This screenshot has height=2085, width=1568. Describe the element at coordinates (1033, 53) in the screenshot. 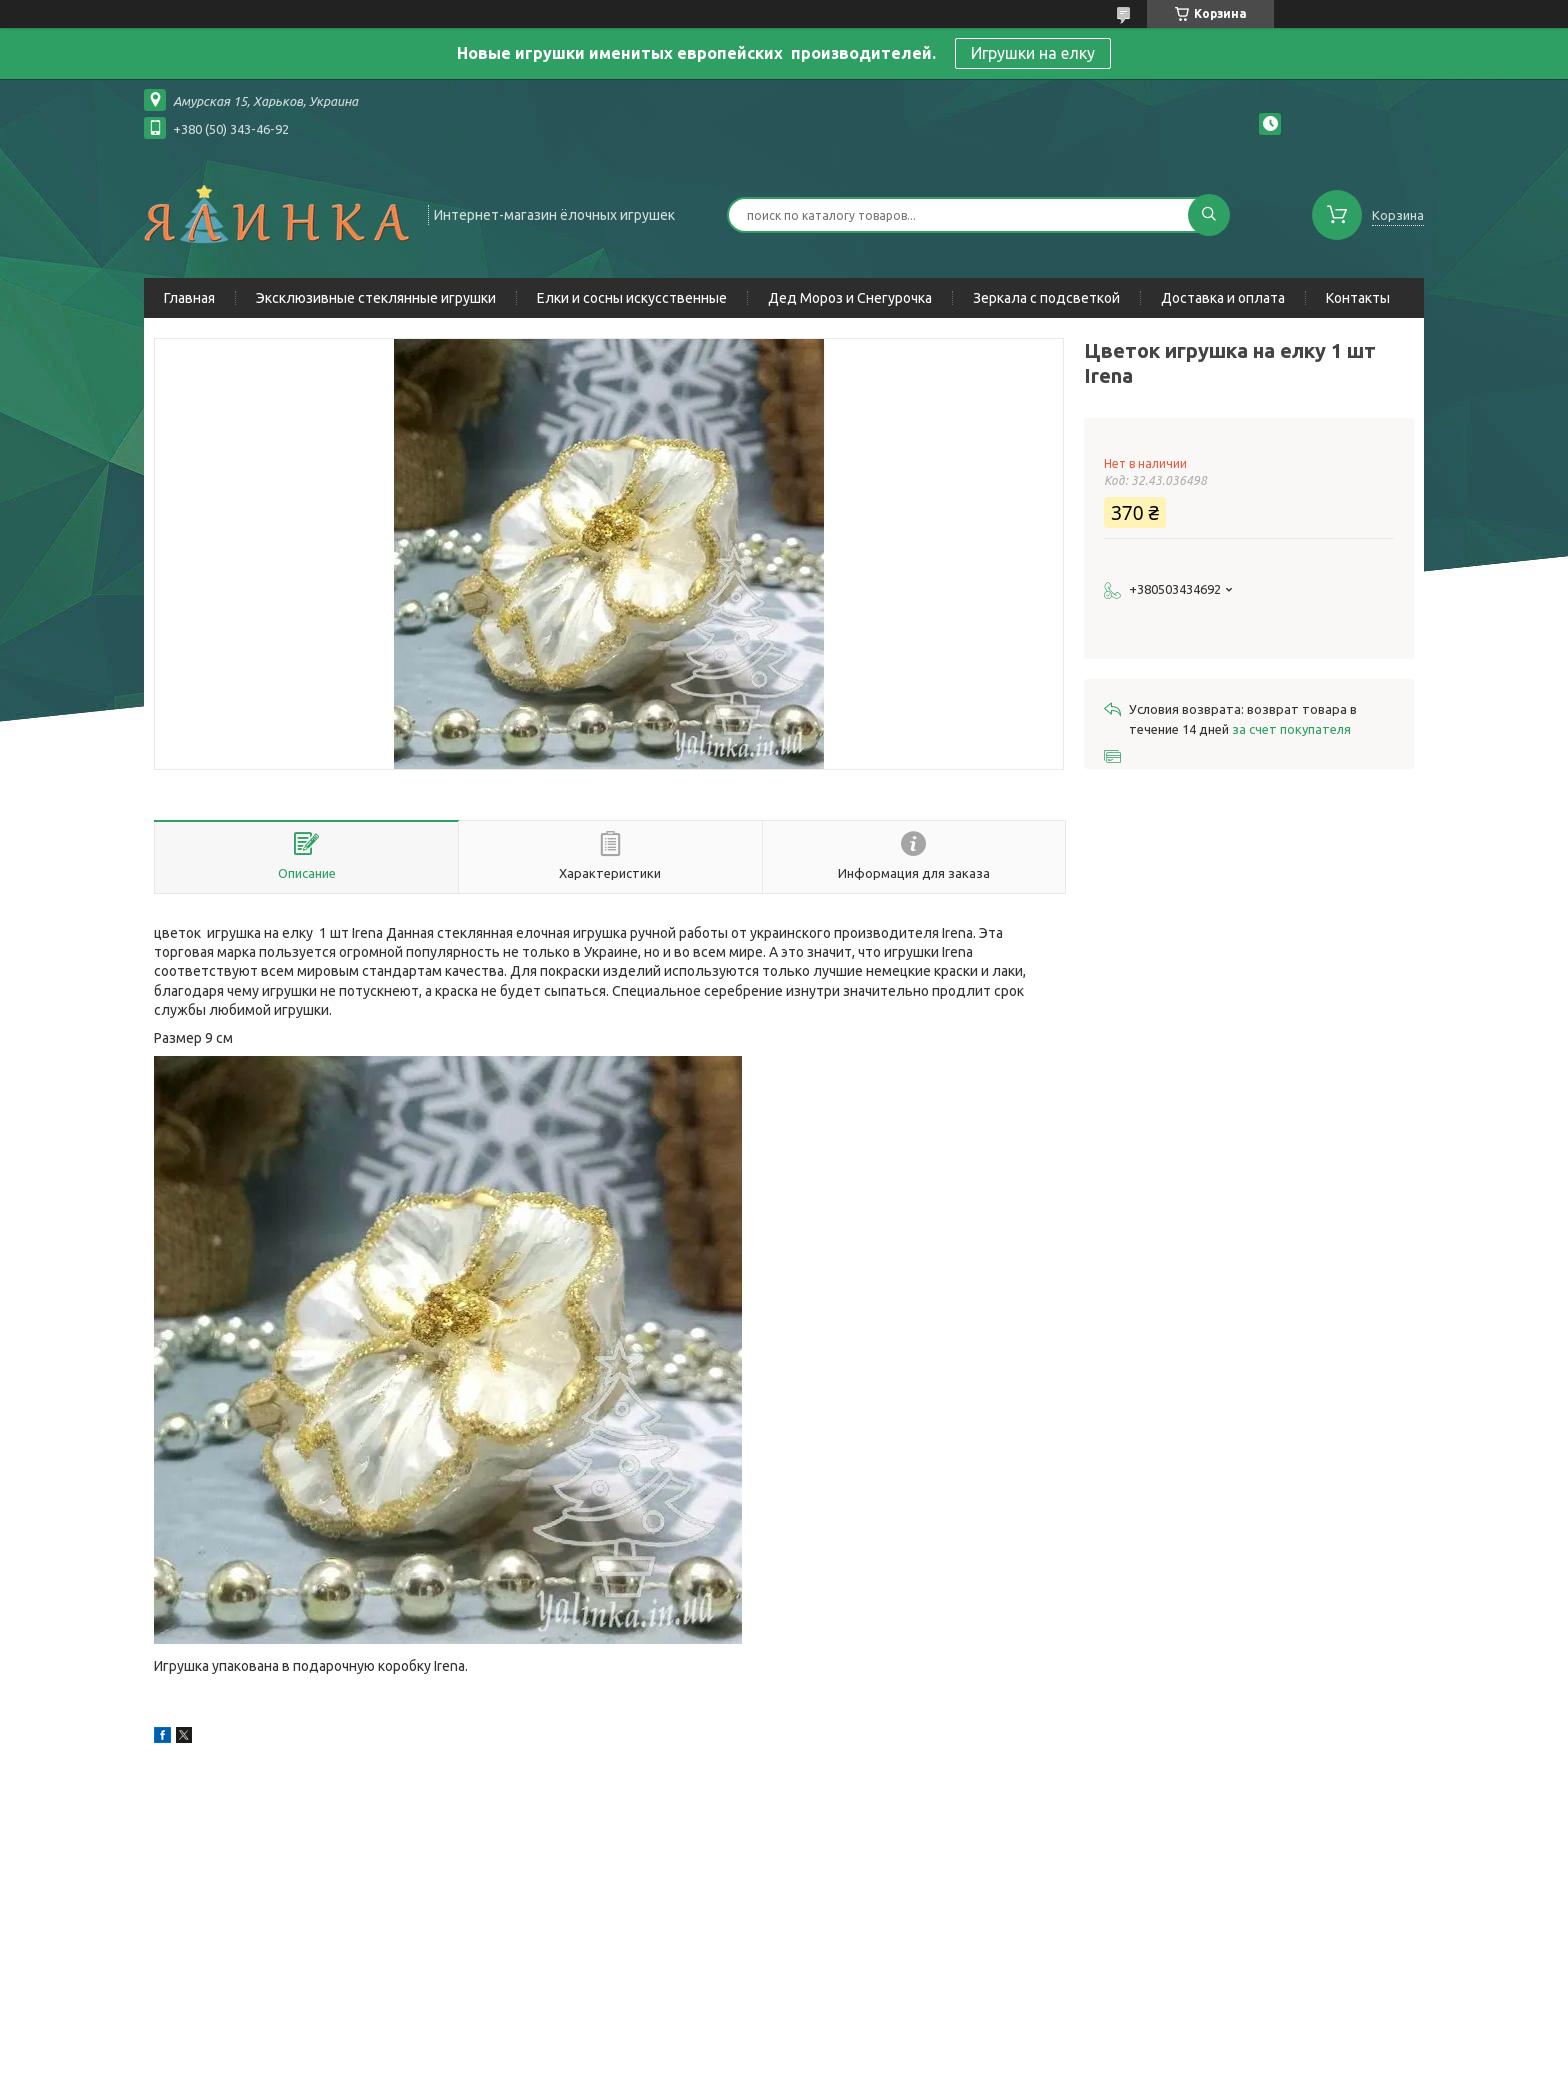

I see `Игрушки на елку` at that location.